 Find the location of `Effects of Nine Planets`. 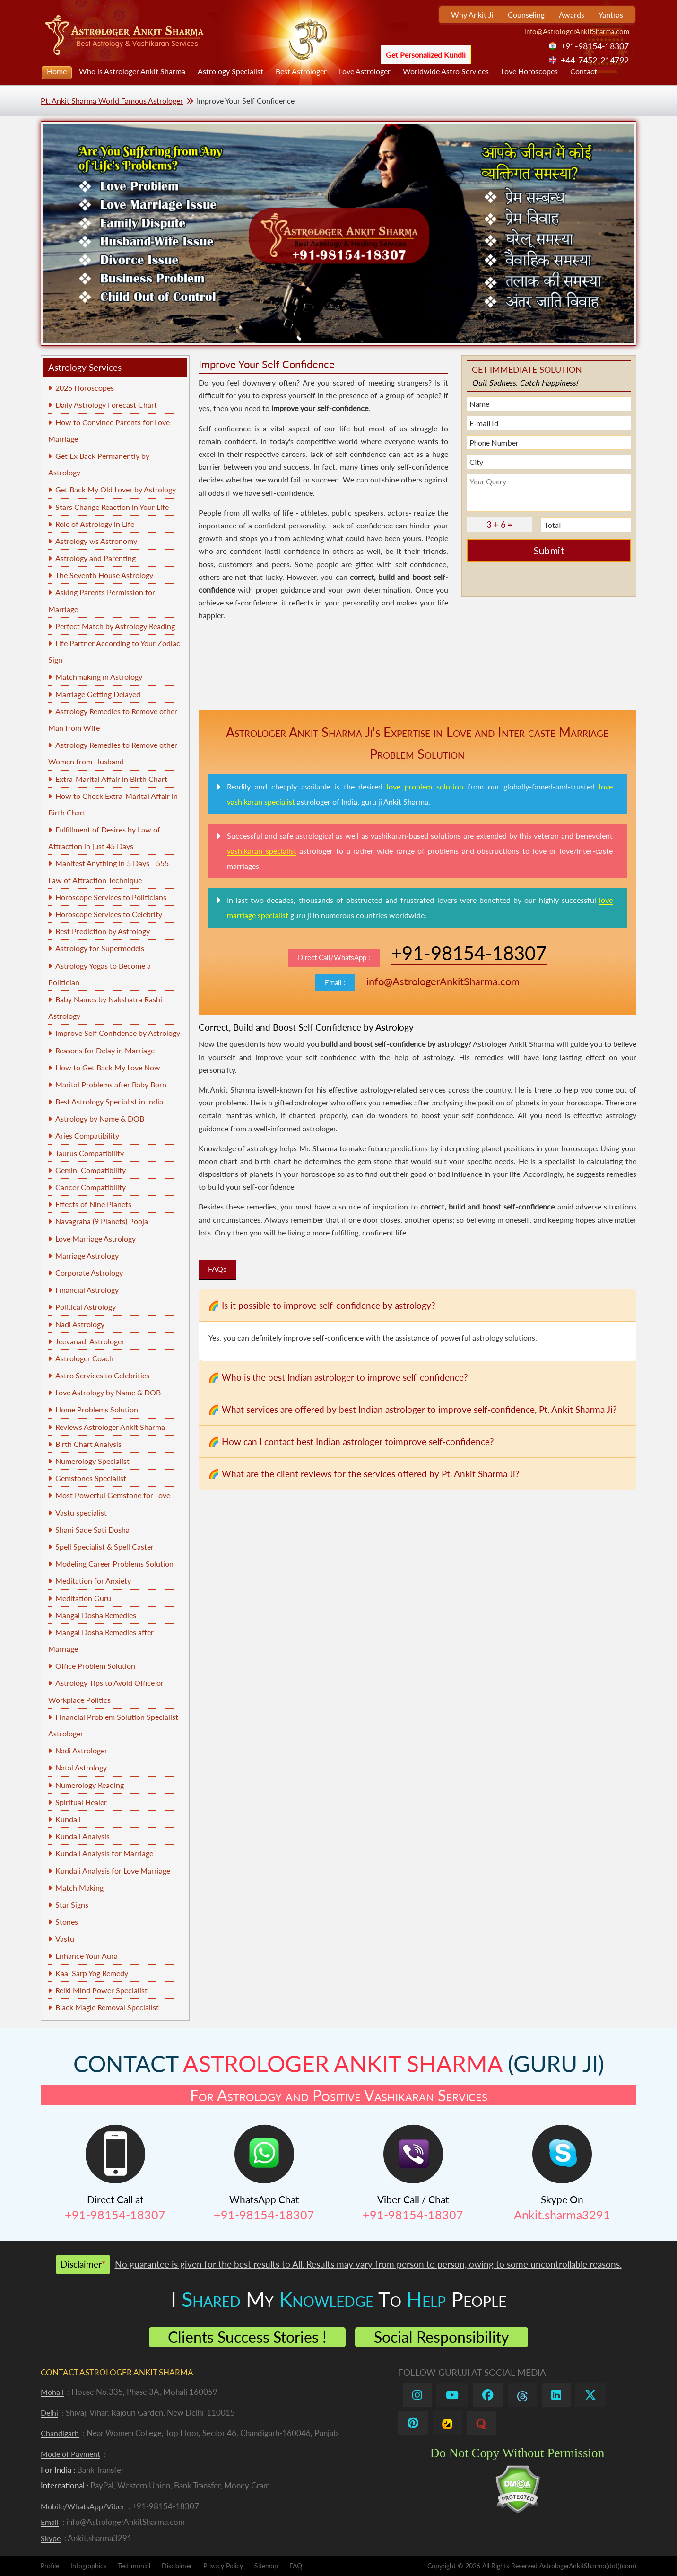

Effects of Nine Planets is located at coordinates (93, 1204).